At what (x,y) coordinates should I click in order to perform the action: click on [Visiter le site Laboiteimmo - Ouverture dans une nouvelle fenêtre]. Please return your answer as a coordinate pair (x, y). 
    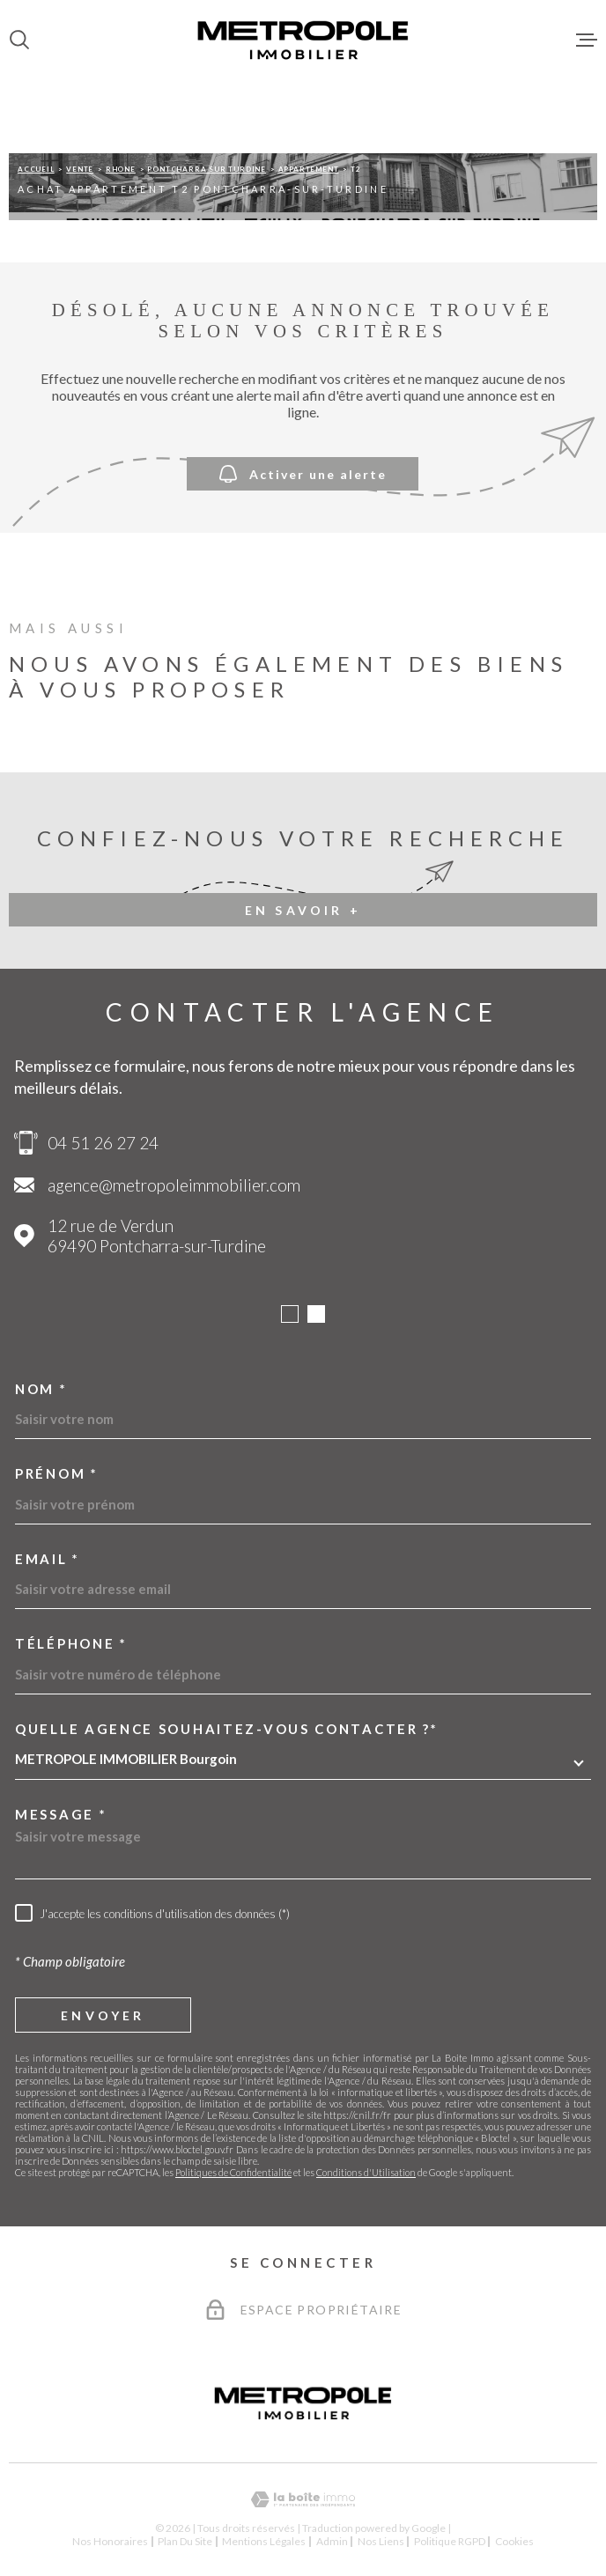
    Looking at the image, I should click on (303, 2499).